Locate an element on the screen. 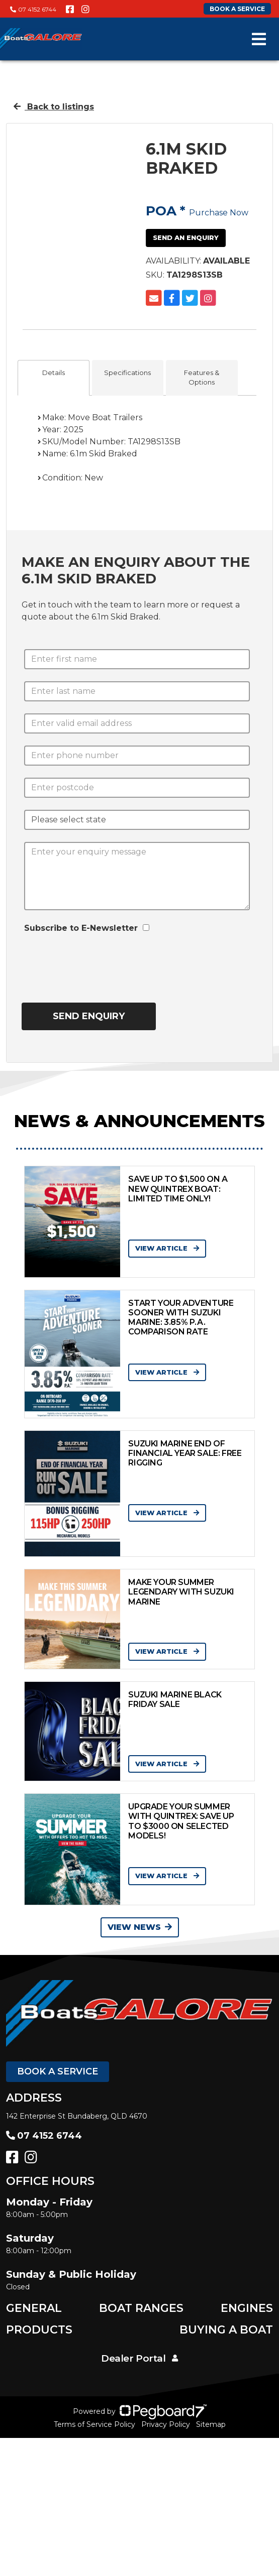 The height and width of the screenshot is (2576, 279). View News is located at coordinates (140, 1927).